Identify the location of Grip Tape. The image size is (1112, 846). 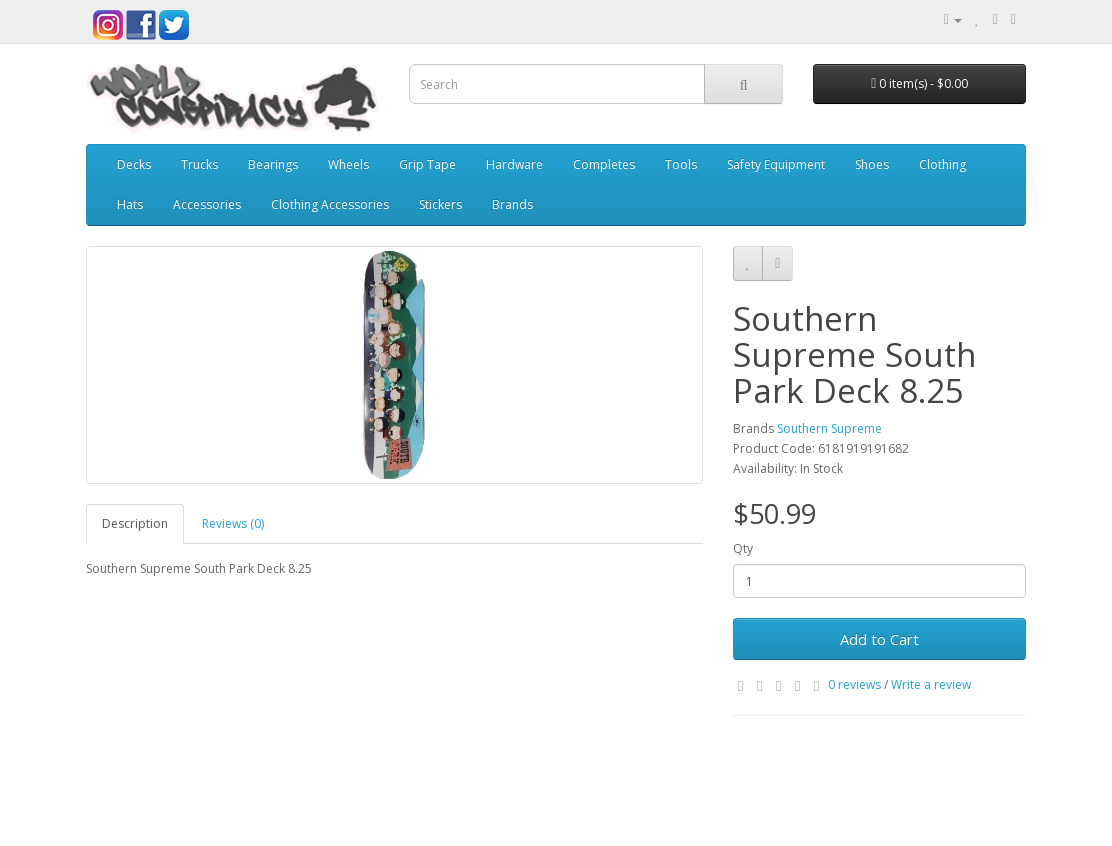
(427, 164).